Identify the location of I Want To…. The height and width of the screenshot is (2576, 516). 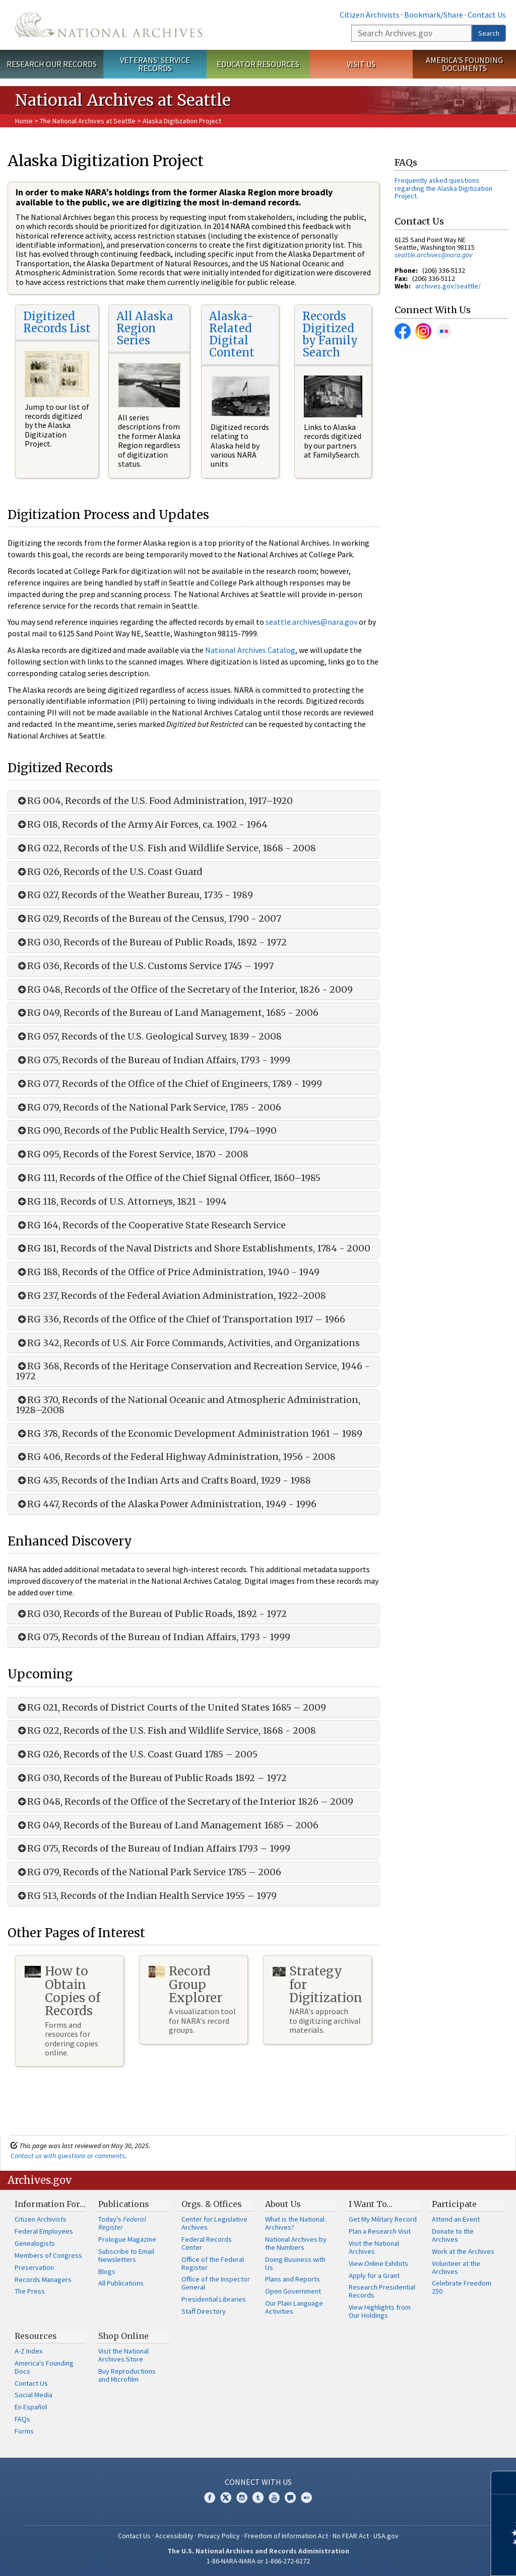
(371, 2204).